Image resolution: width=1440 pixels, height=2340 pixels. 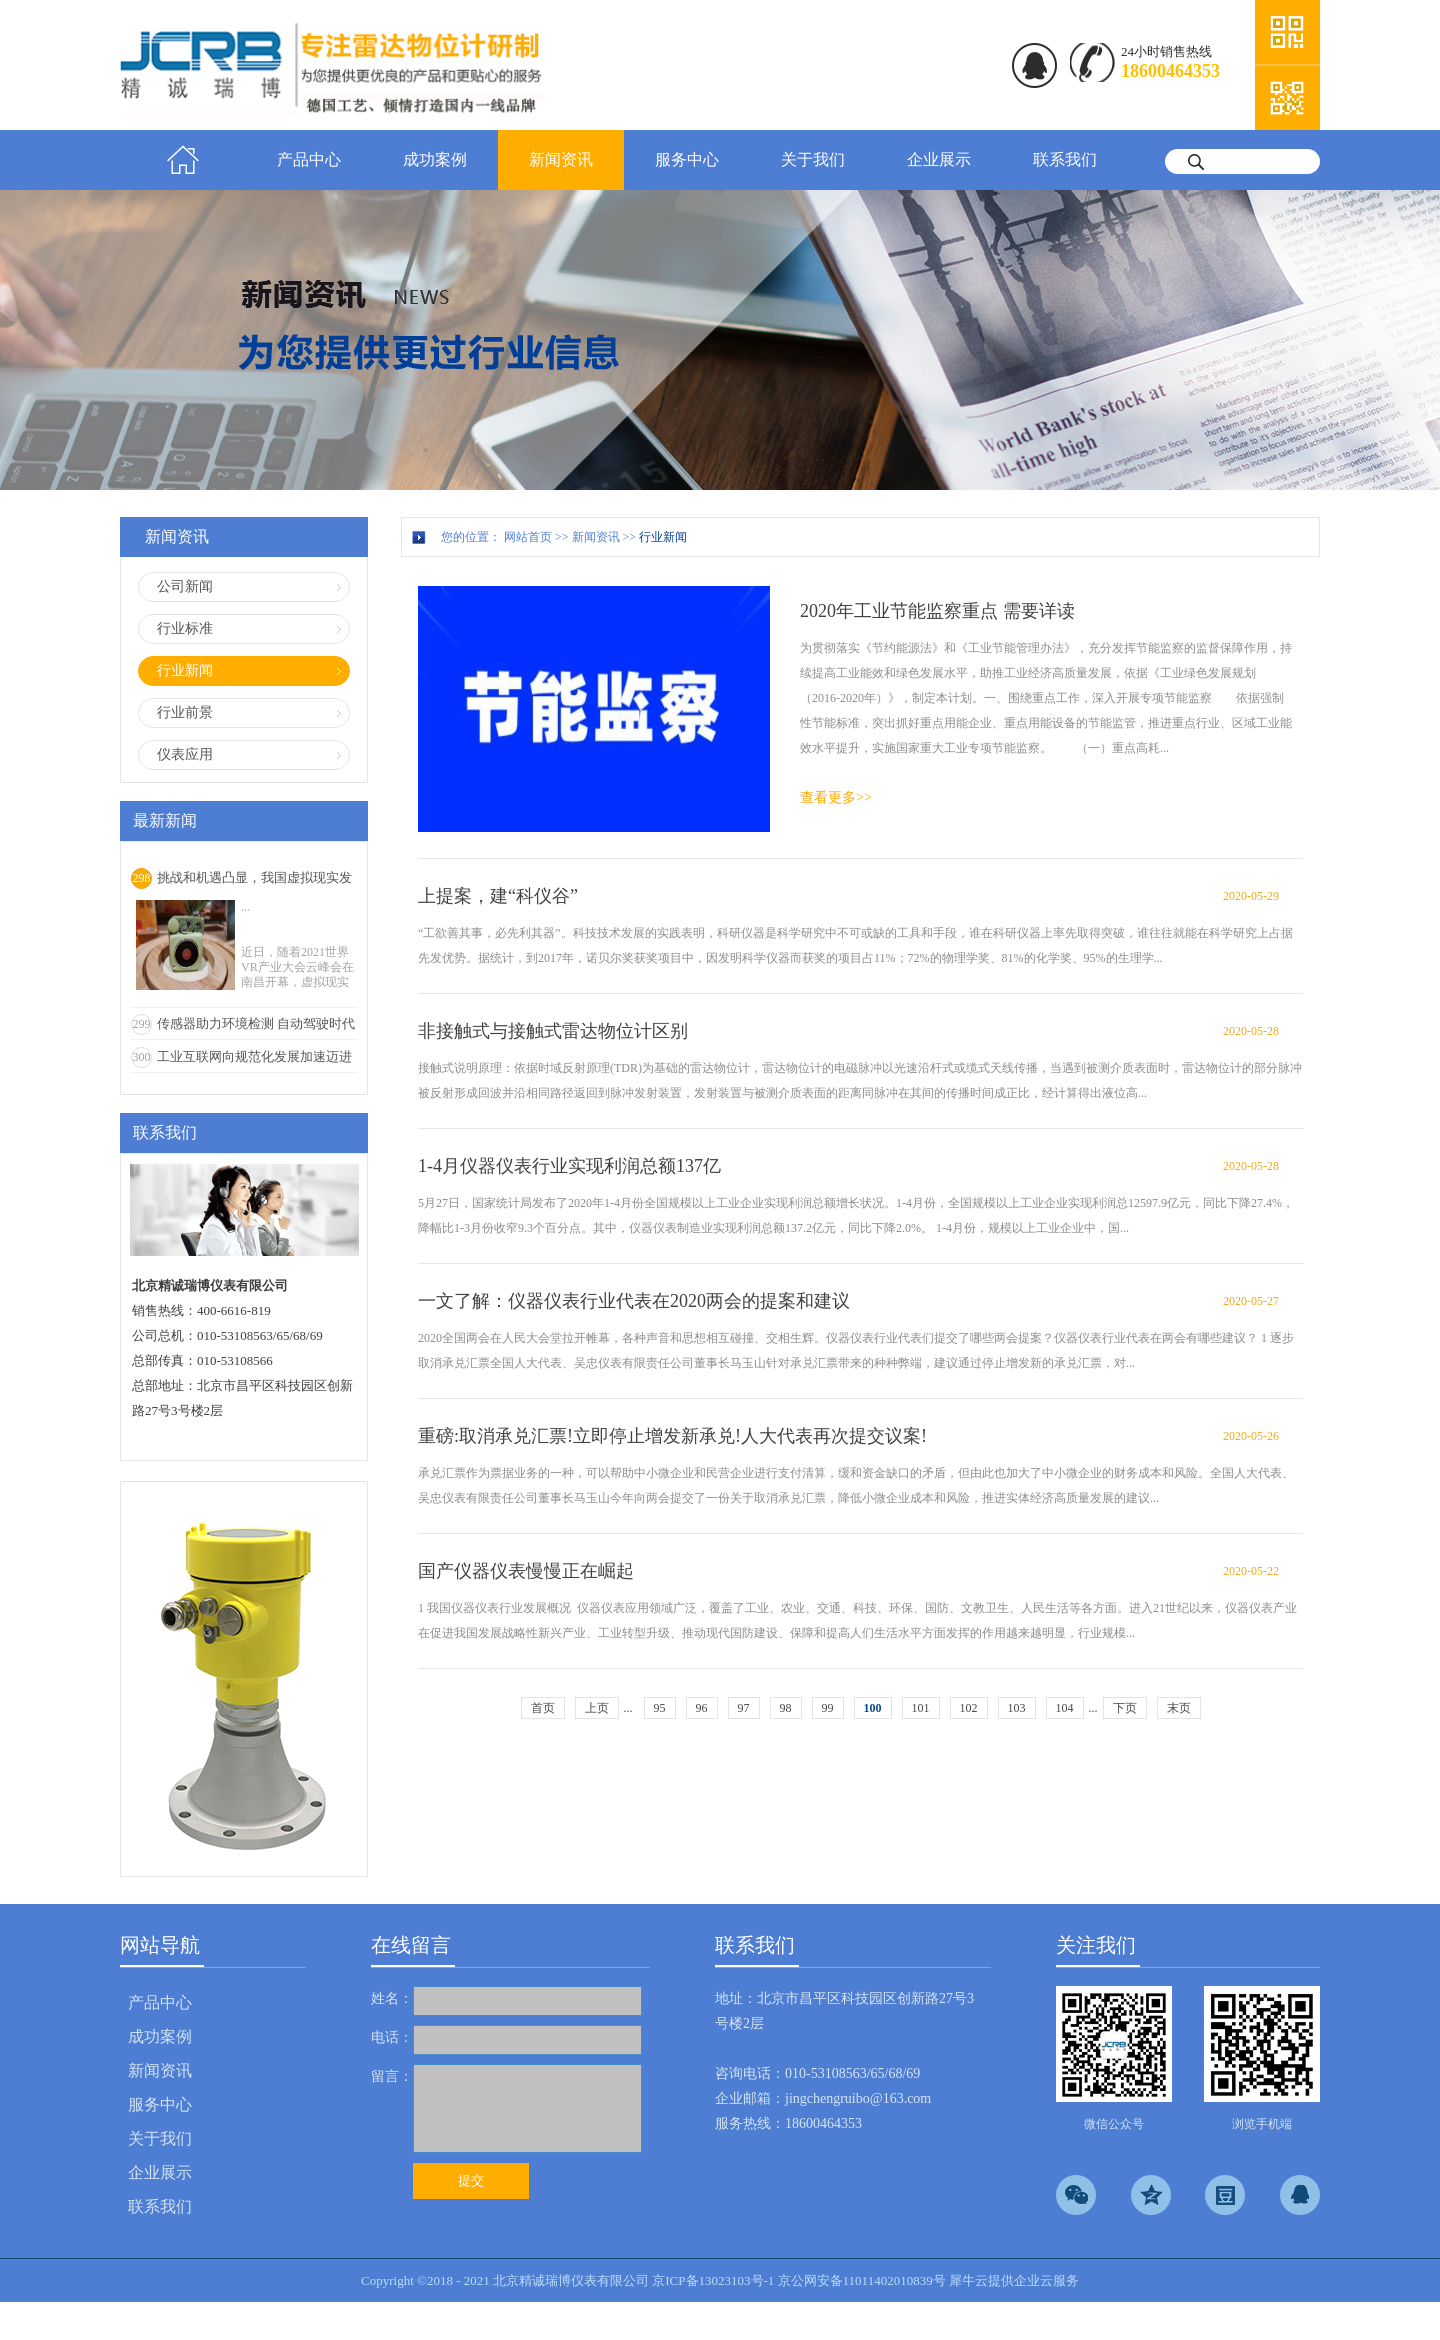 What do you see at coordinates (660, 1708) in the screenshot?
I see `95` at bounding box center [660, 1708].